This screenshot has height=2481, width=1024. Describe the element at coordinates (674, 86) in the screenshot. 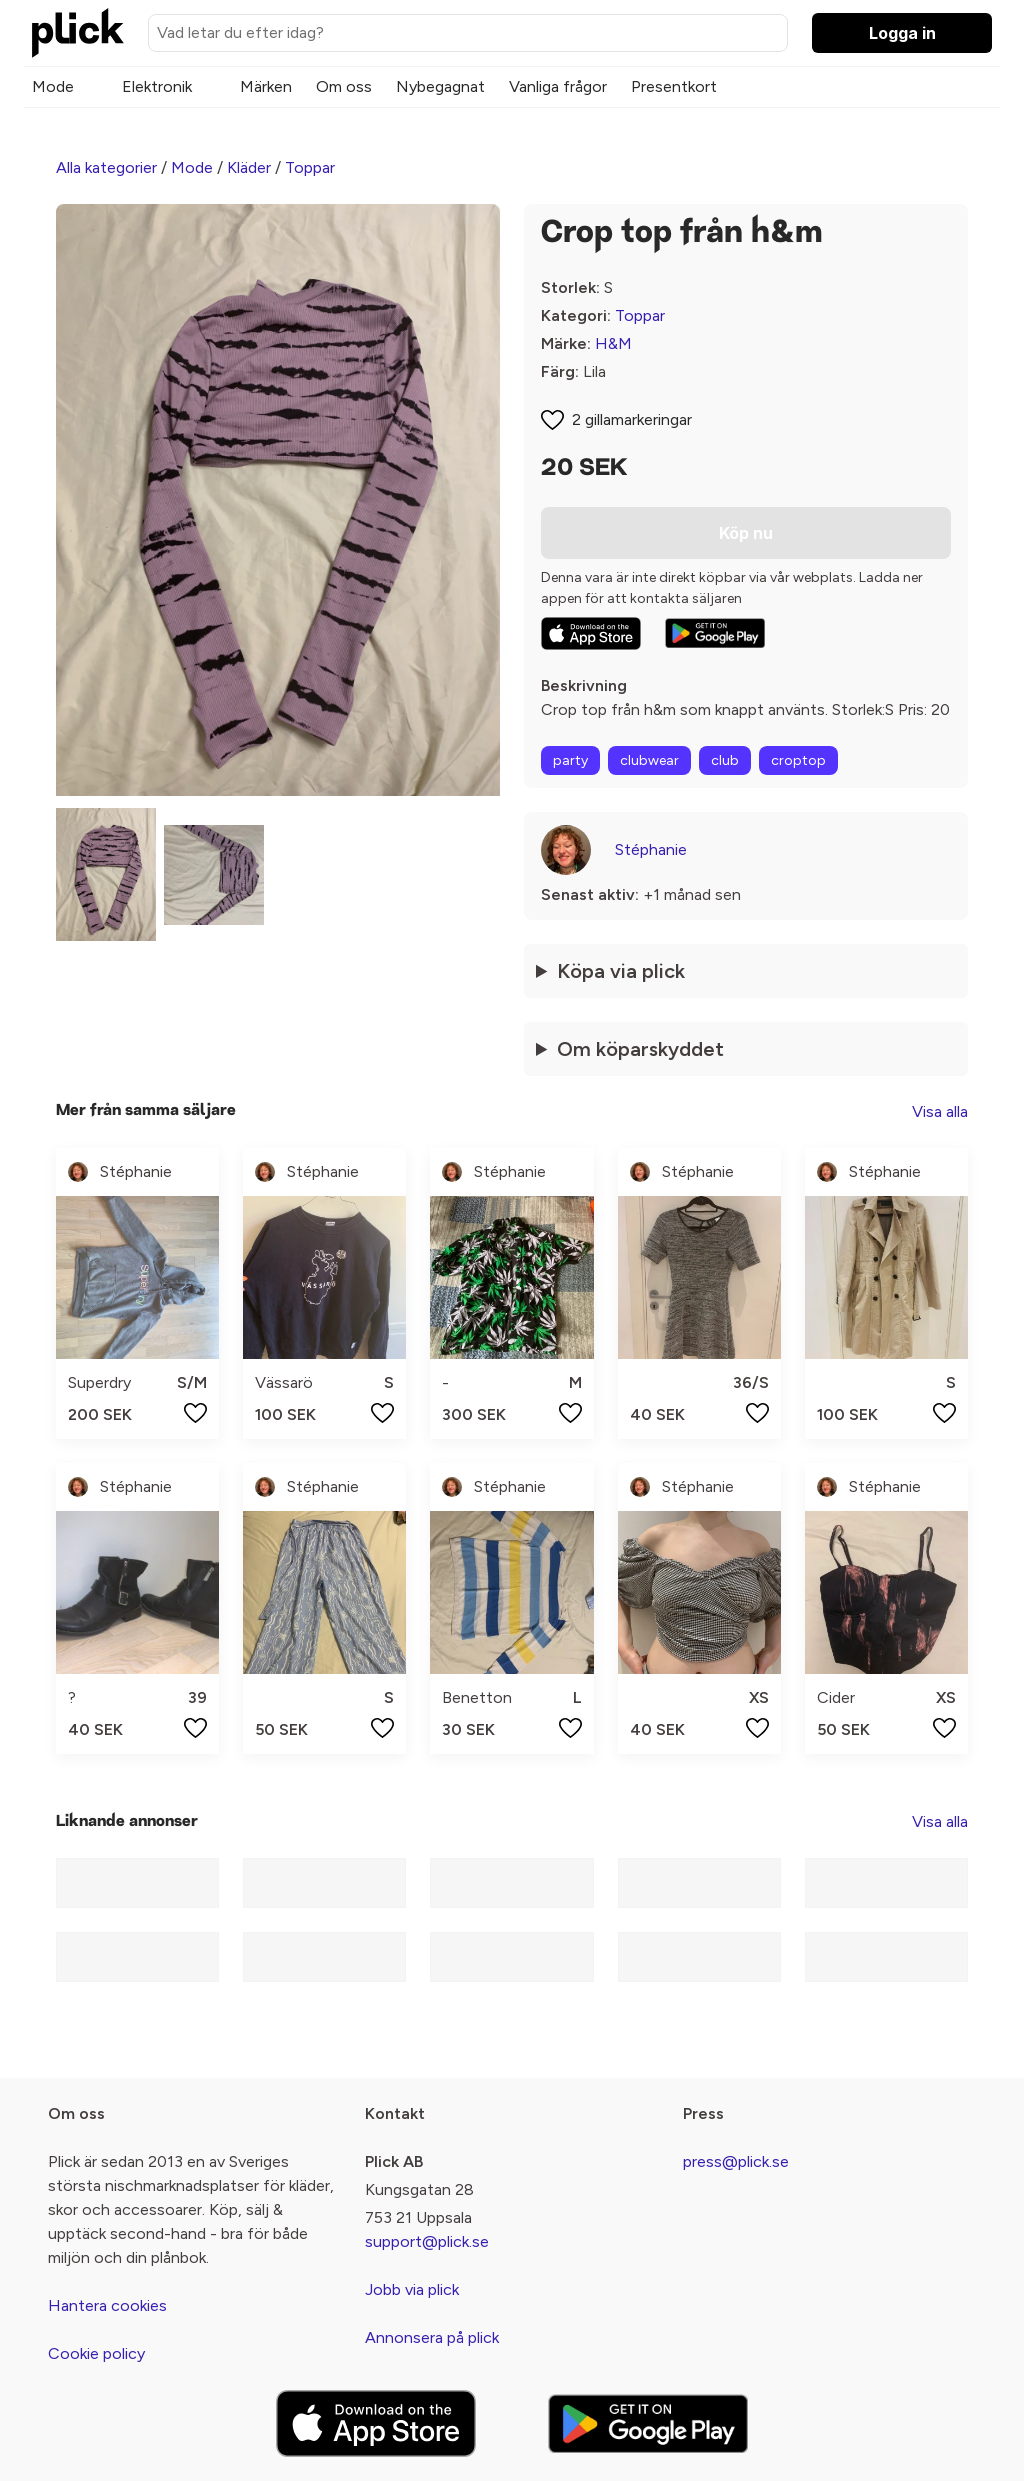

I see `Presentkort` at that location.